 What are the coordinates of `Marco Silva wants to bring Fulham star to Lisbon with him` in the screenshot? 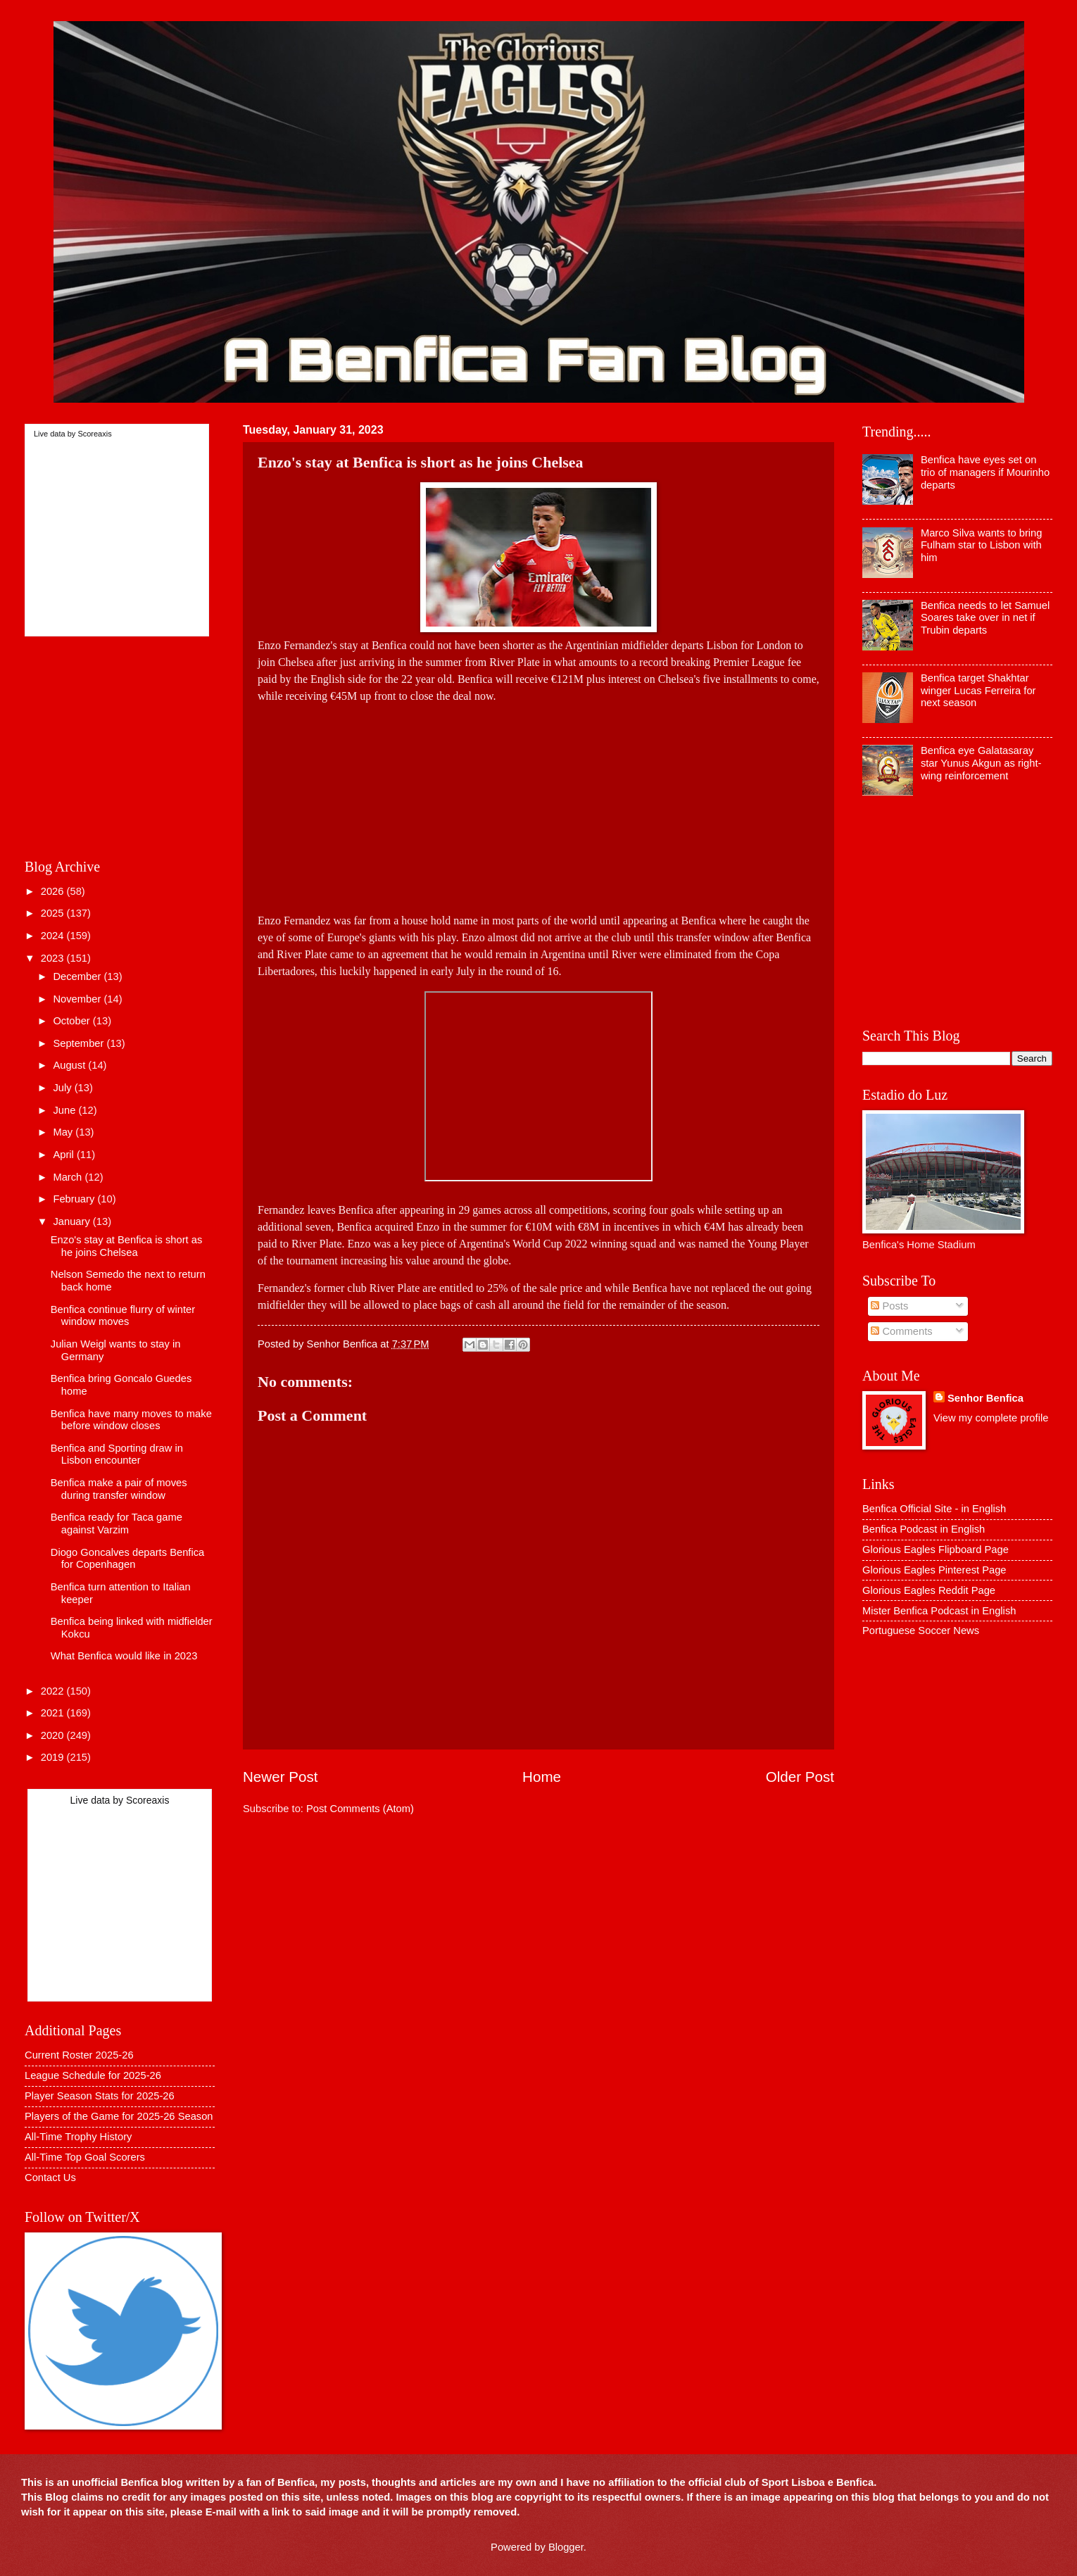 It's located at (982, 545).